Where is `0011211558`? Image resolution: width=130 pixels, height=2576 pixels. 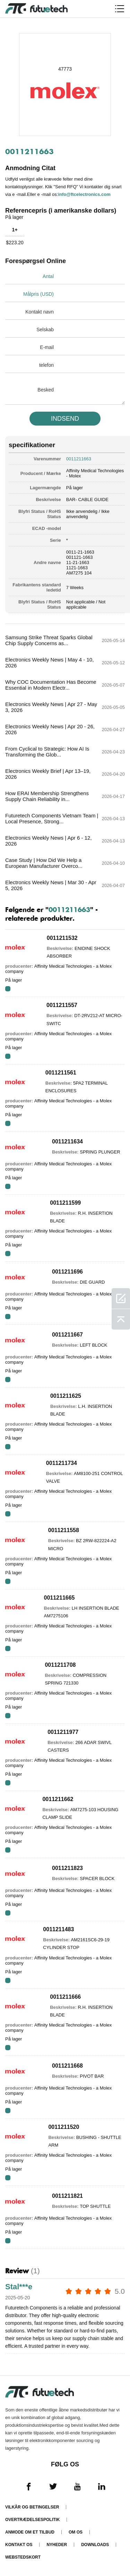
0011211558 is located at coordinates (63, 1530).